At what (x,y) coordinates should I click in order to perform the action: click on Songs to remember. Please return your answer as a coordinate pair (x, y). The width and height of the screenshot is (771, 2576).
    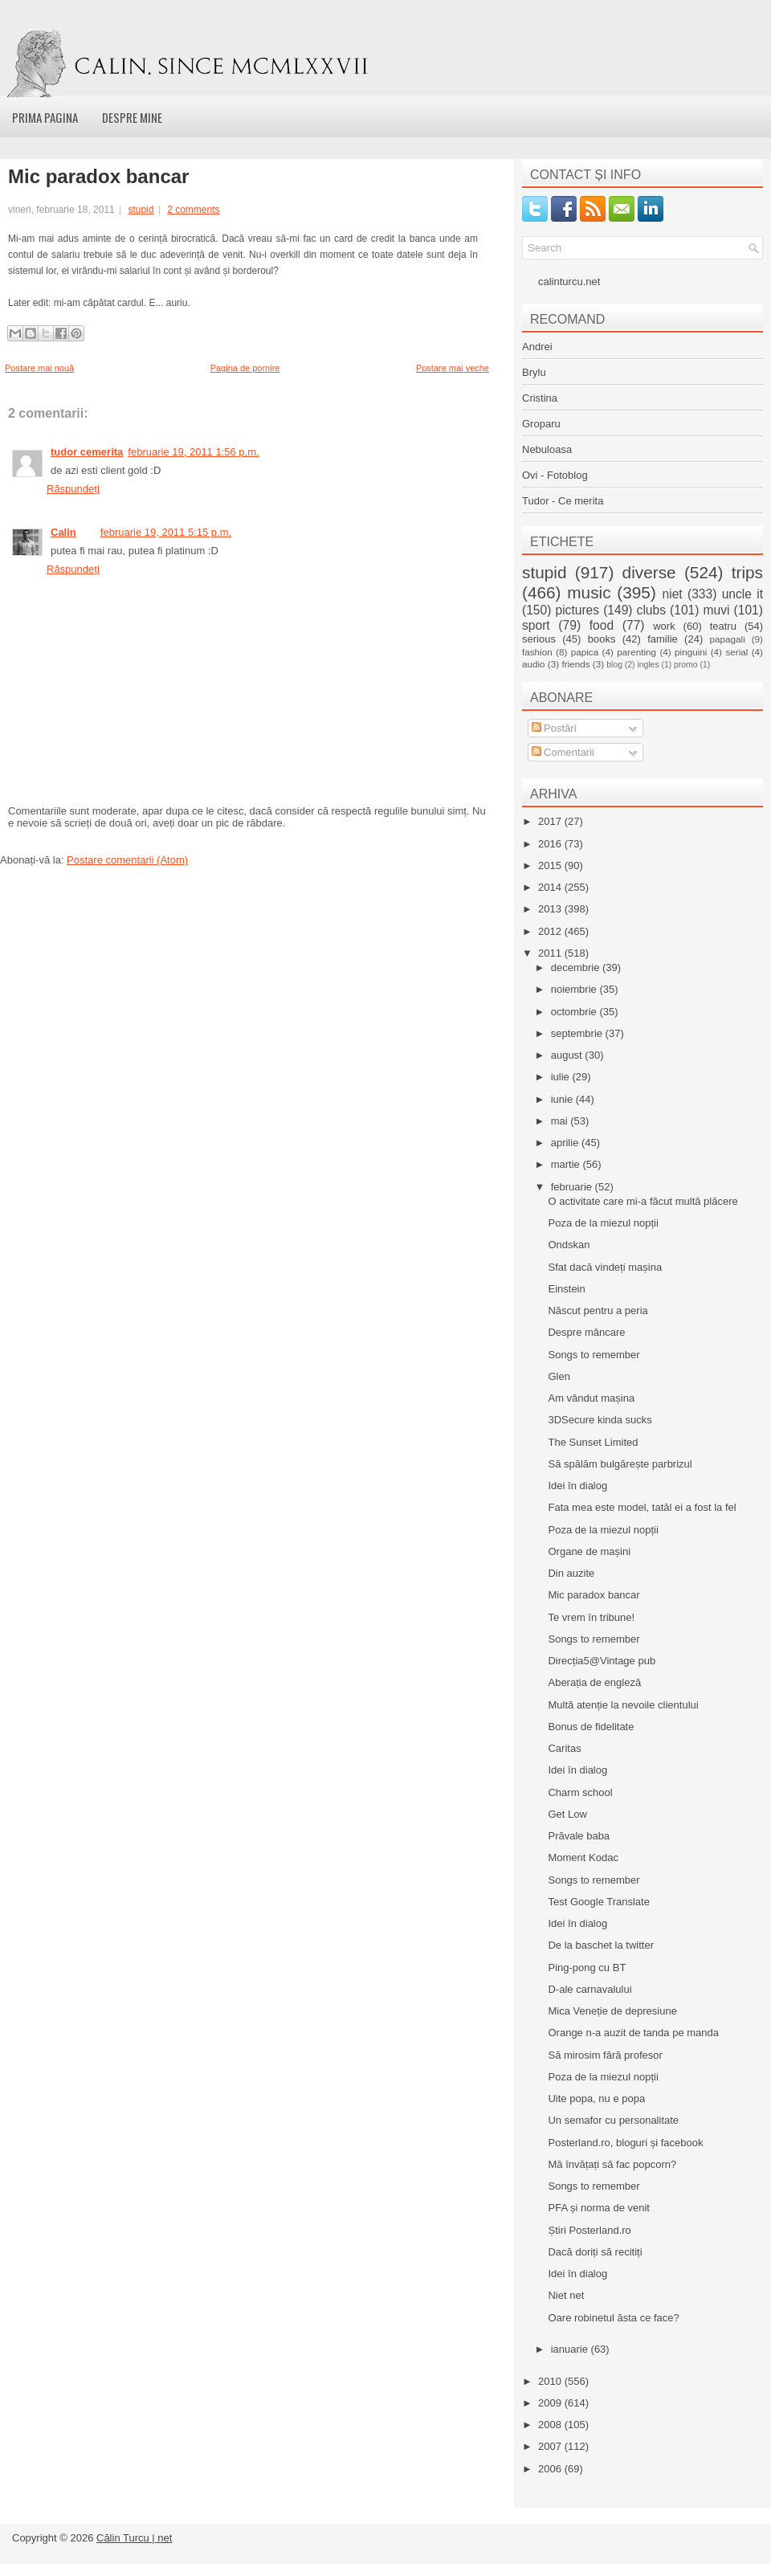
    Looking at the image, I should click on (593, 1355).